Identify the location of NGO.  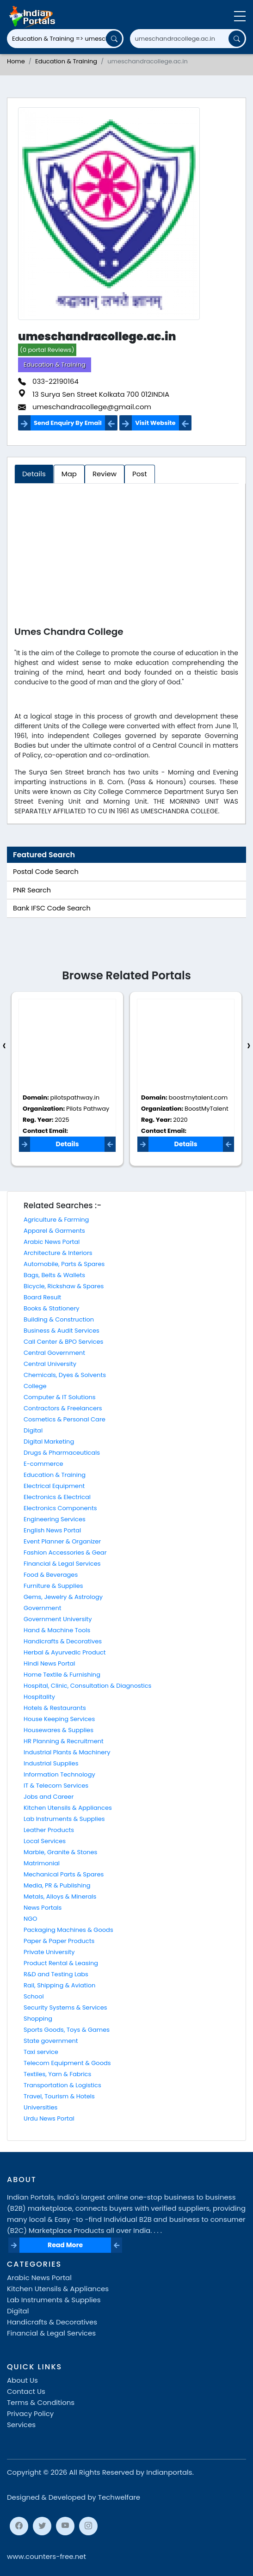
(30, 1918).